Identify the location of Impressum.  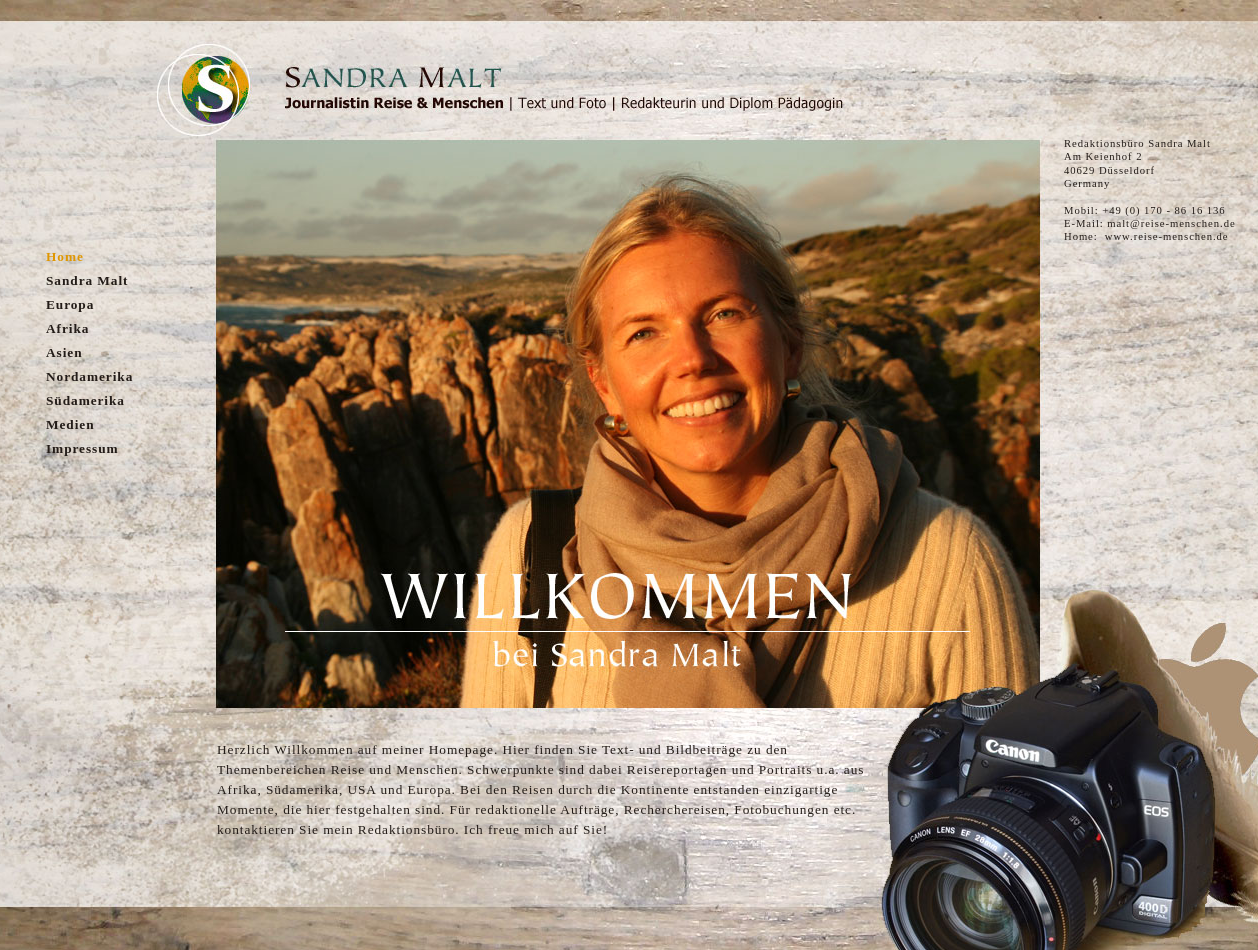
(82, 448).